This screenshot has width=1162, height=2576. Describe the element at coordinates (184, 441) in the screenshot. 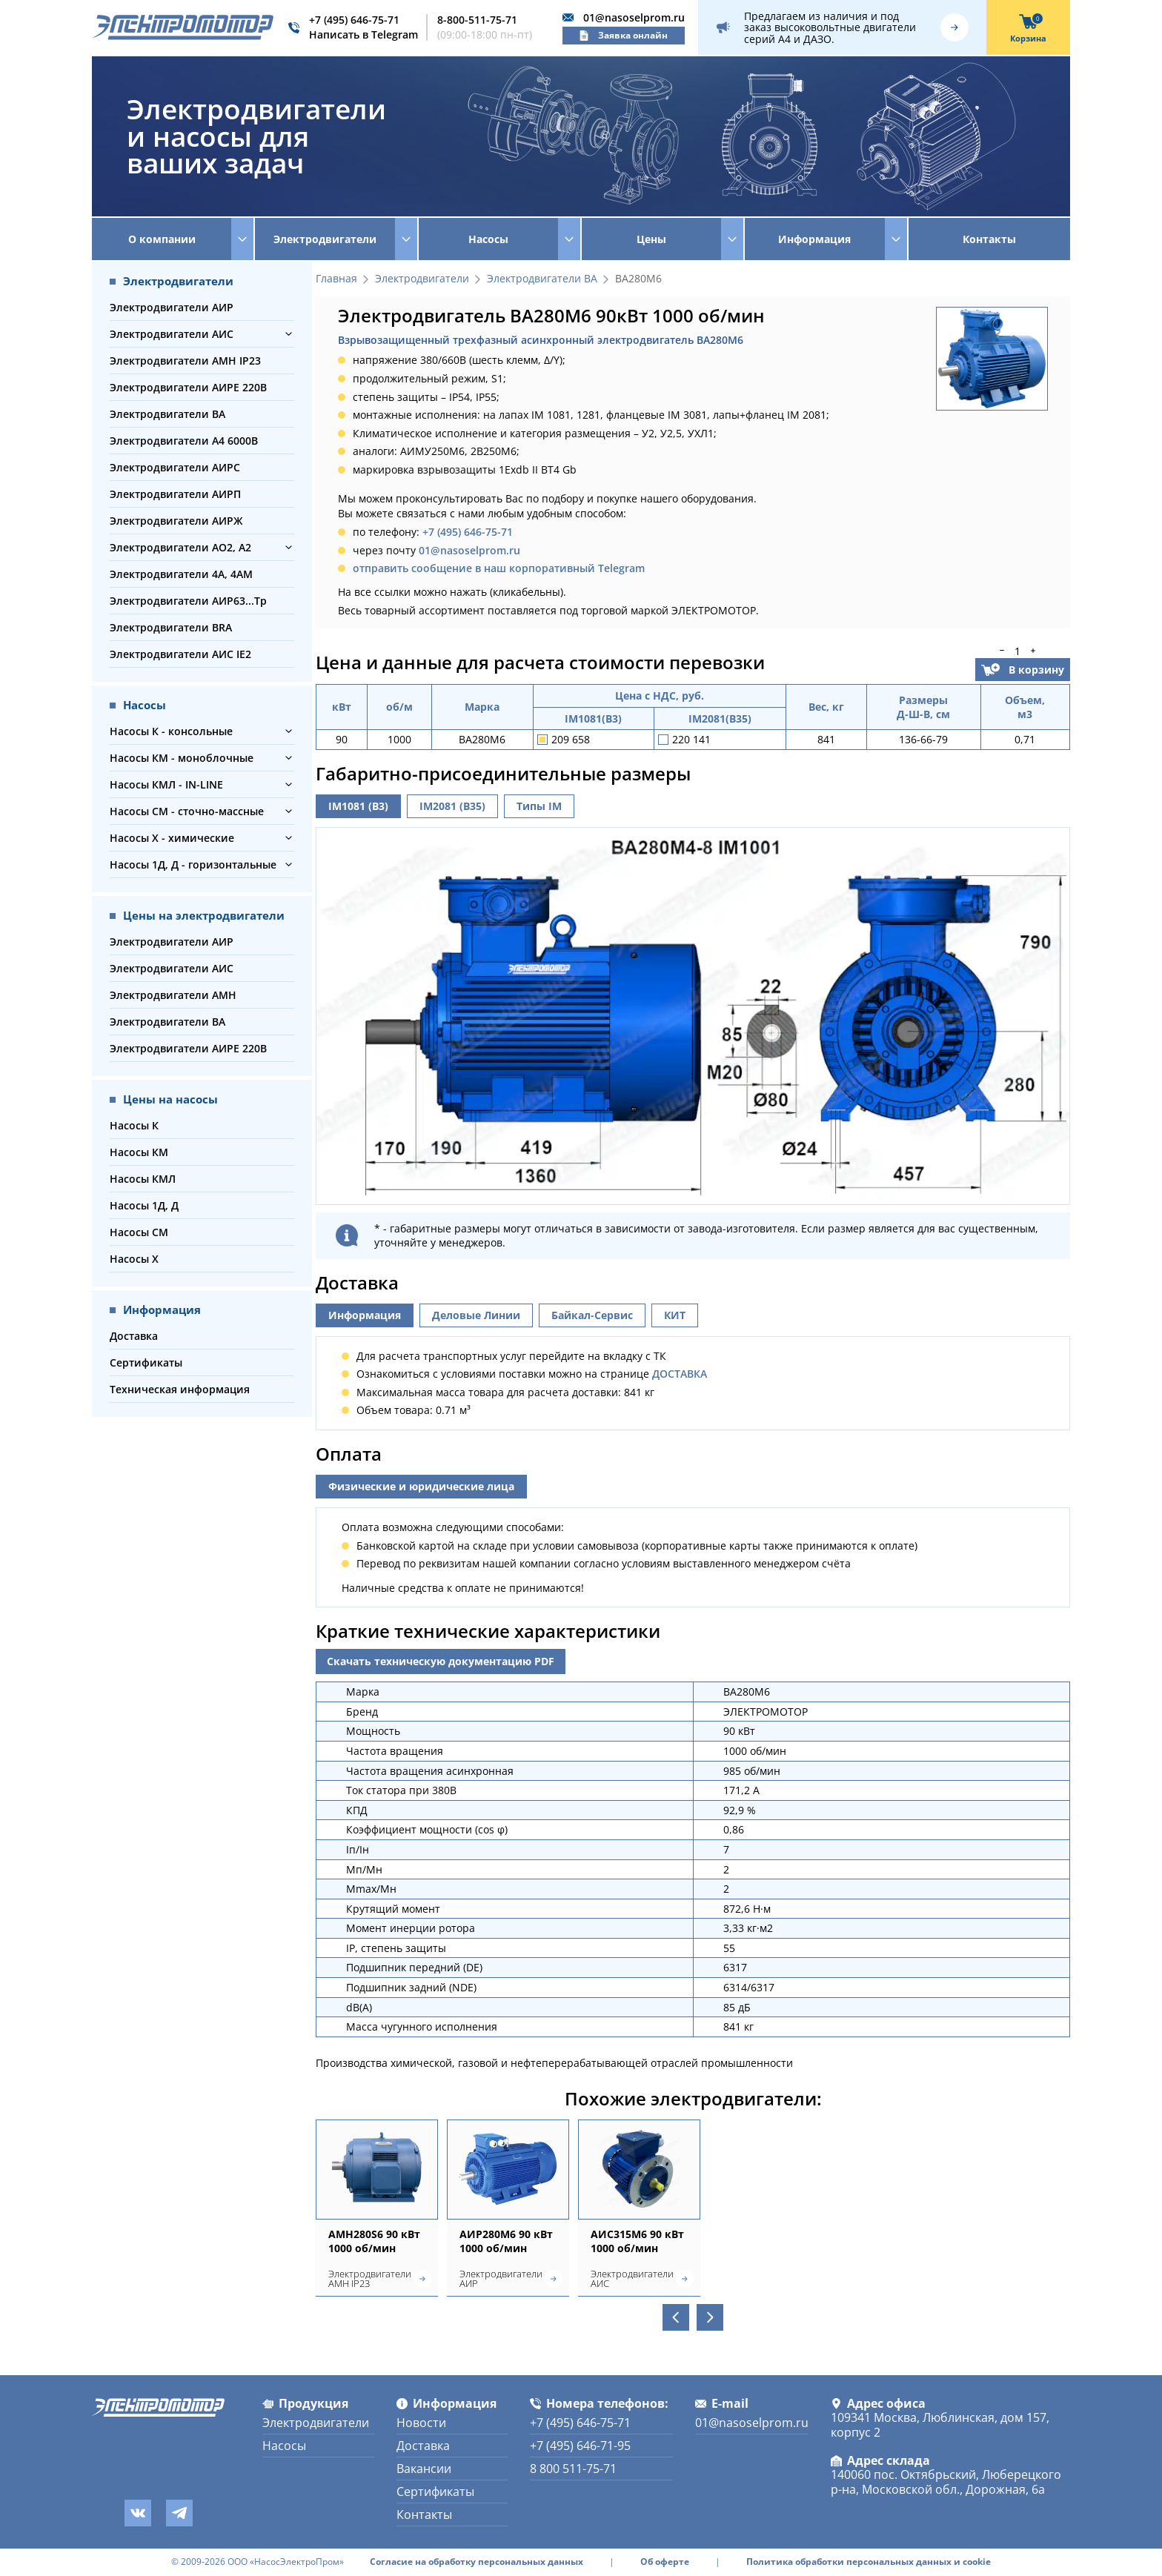

I see `Электродвигатели А4 6000В` at that location.